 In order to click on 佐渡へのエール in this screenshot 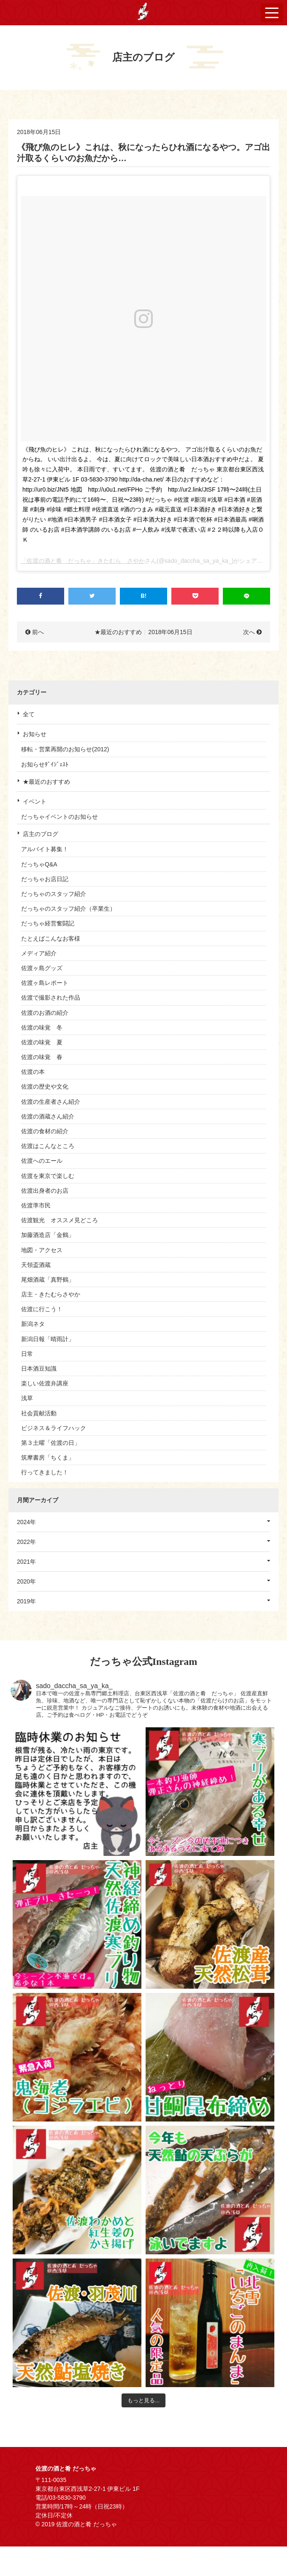, I will do `click(41, 1160)`.